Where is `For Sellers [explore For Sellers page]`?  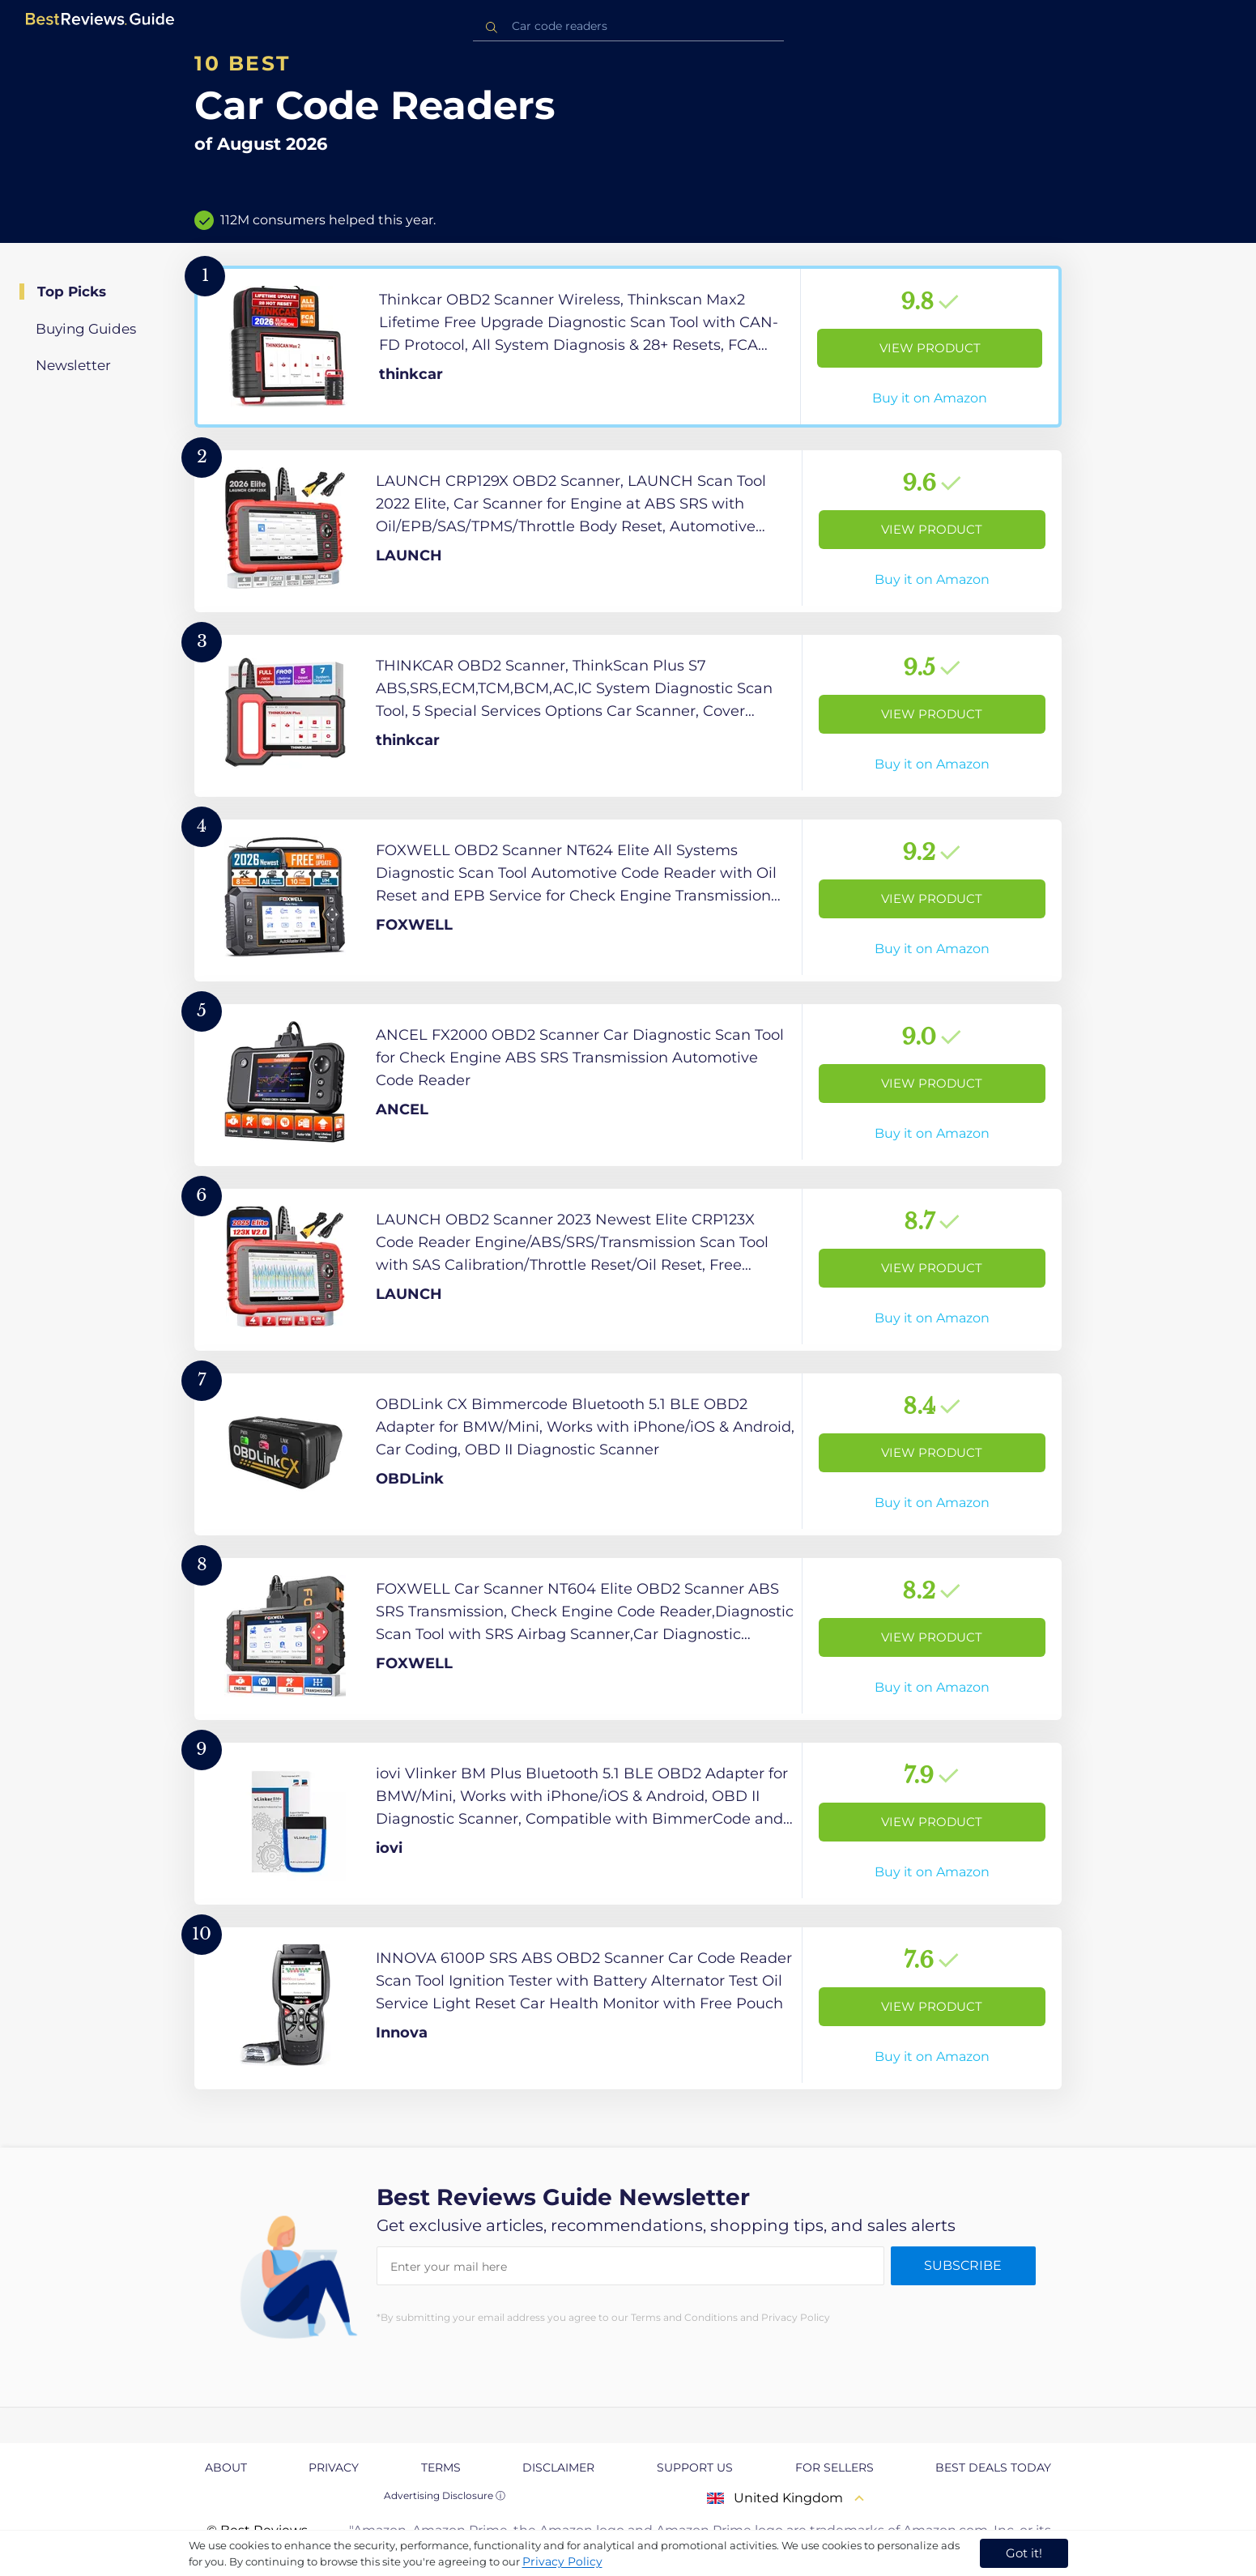 For Sellers [explore For Sellers page] is located at coordinates (834, 2467).